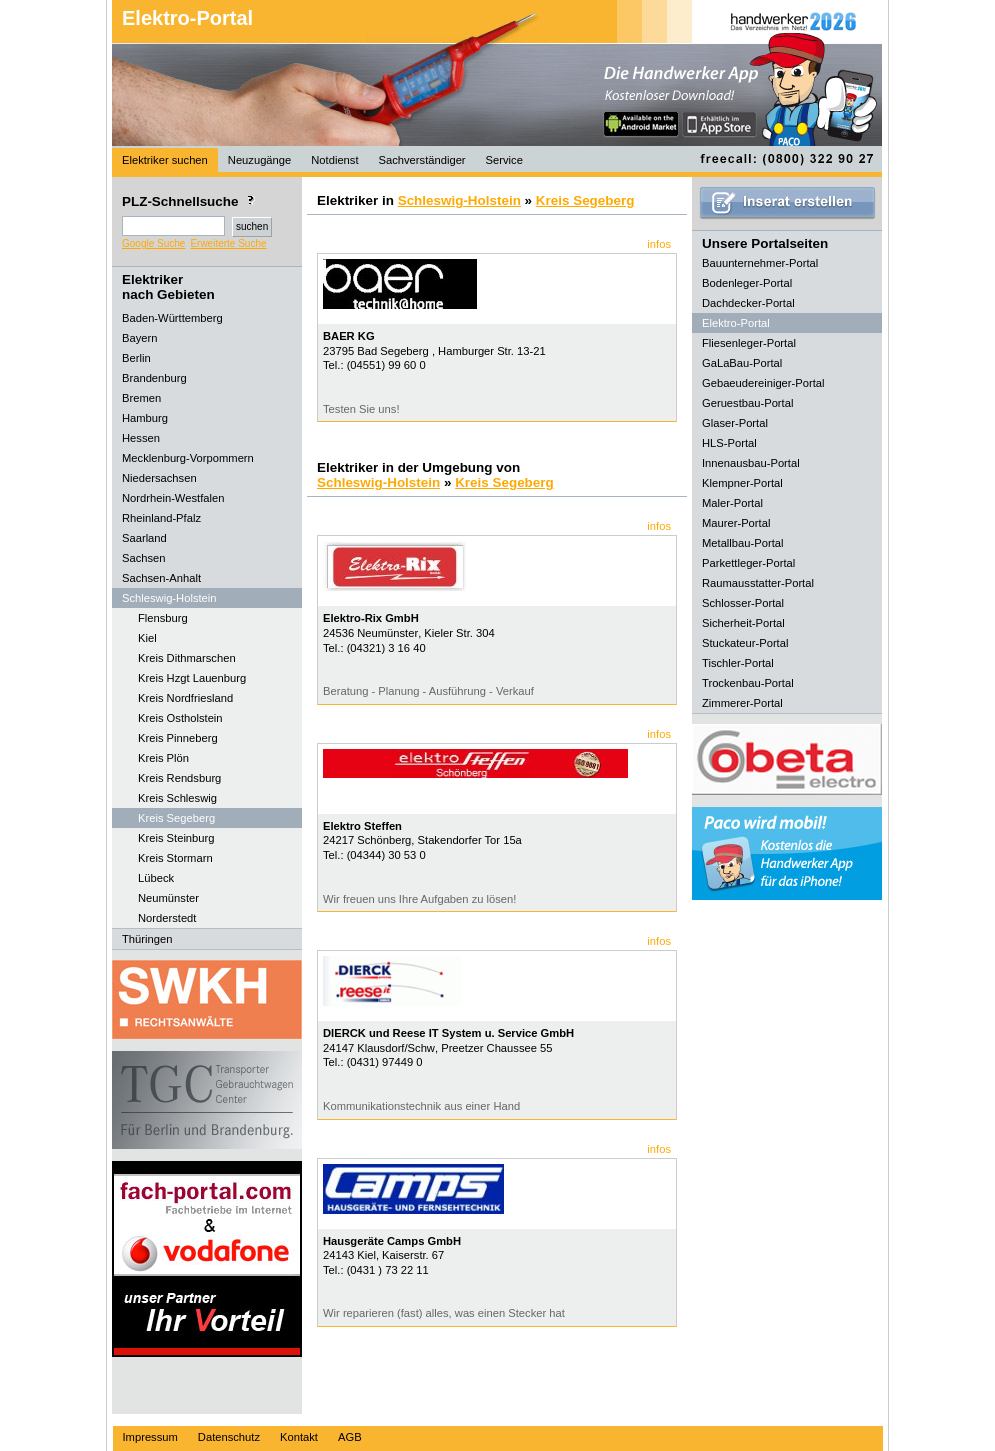 This screenshot has width=995, height=1451. Describe the element at coordinates (748, 683) in the screenshot. I see `Trockenbau-Portal` at that location.